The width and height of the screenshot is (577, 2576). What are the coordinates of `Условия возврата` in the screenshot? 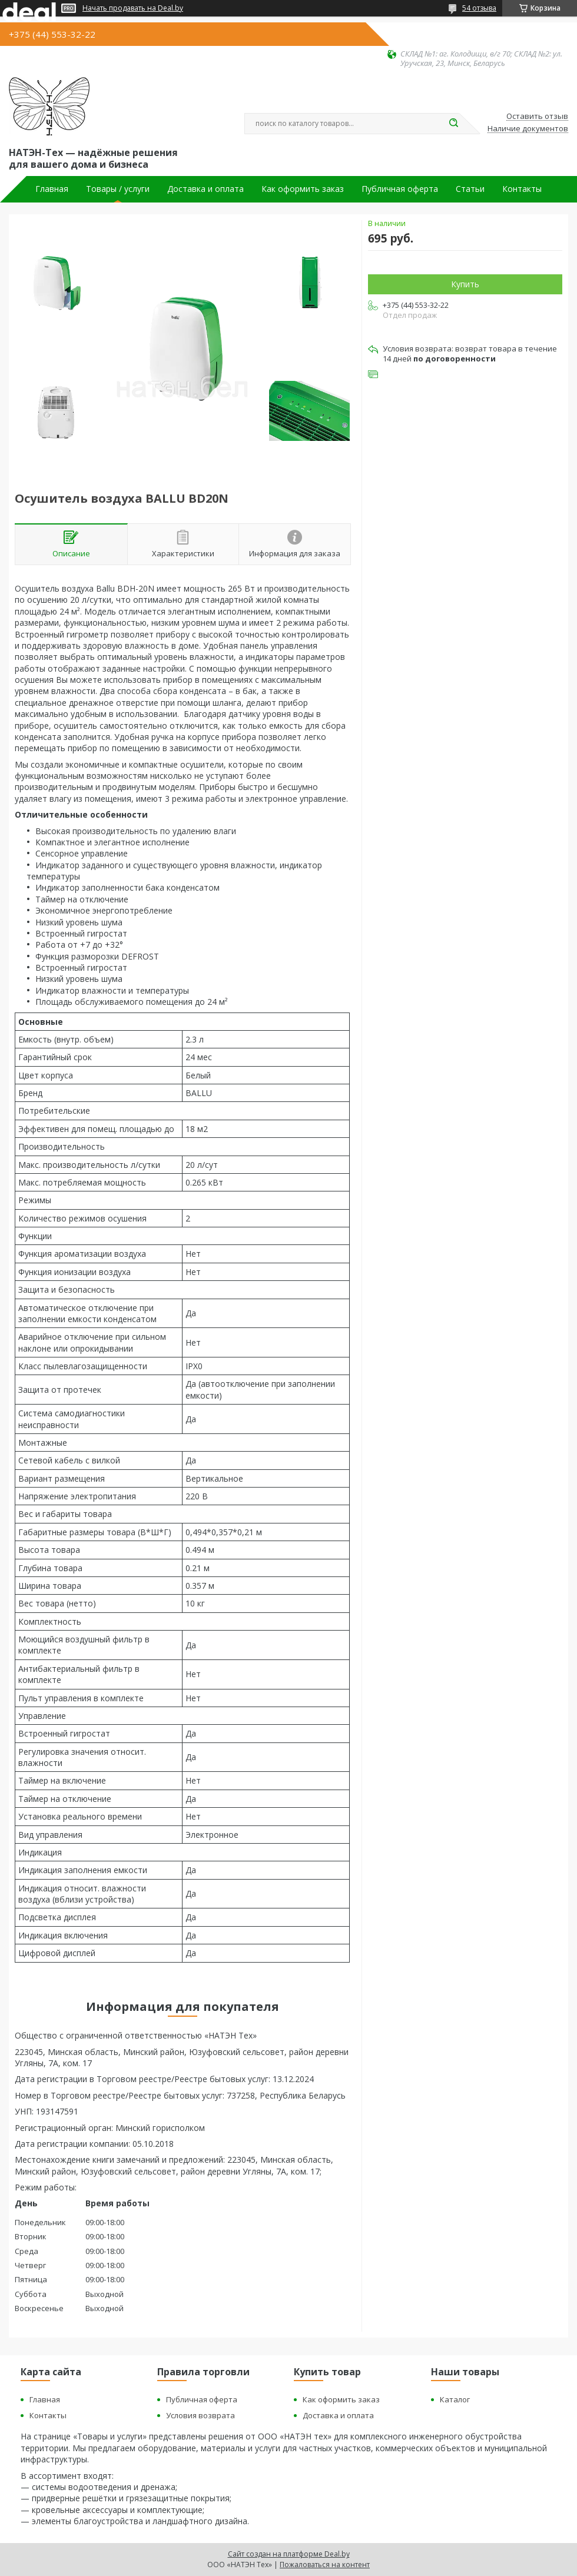 It's located at (200, 2415).